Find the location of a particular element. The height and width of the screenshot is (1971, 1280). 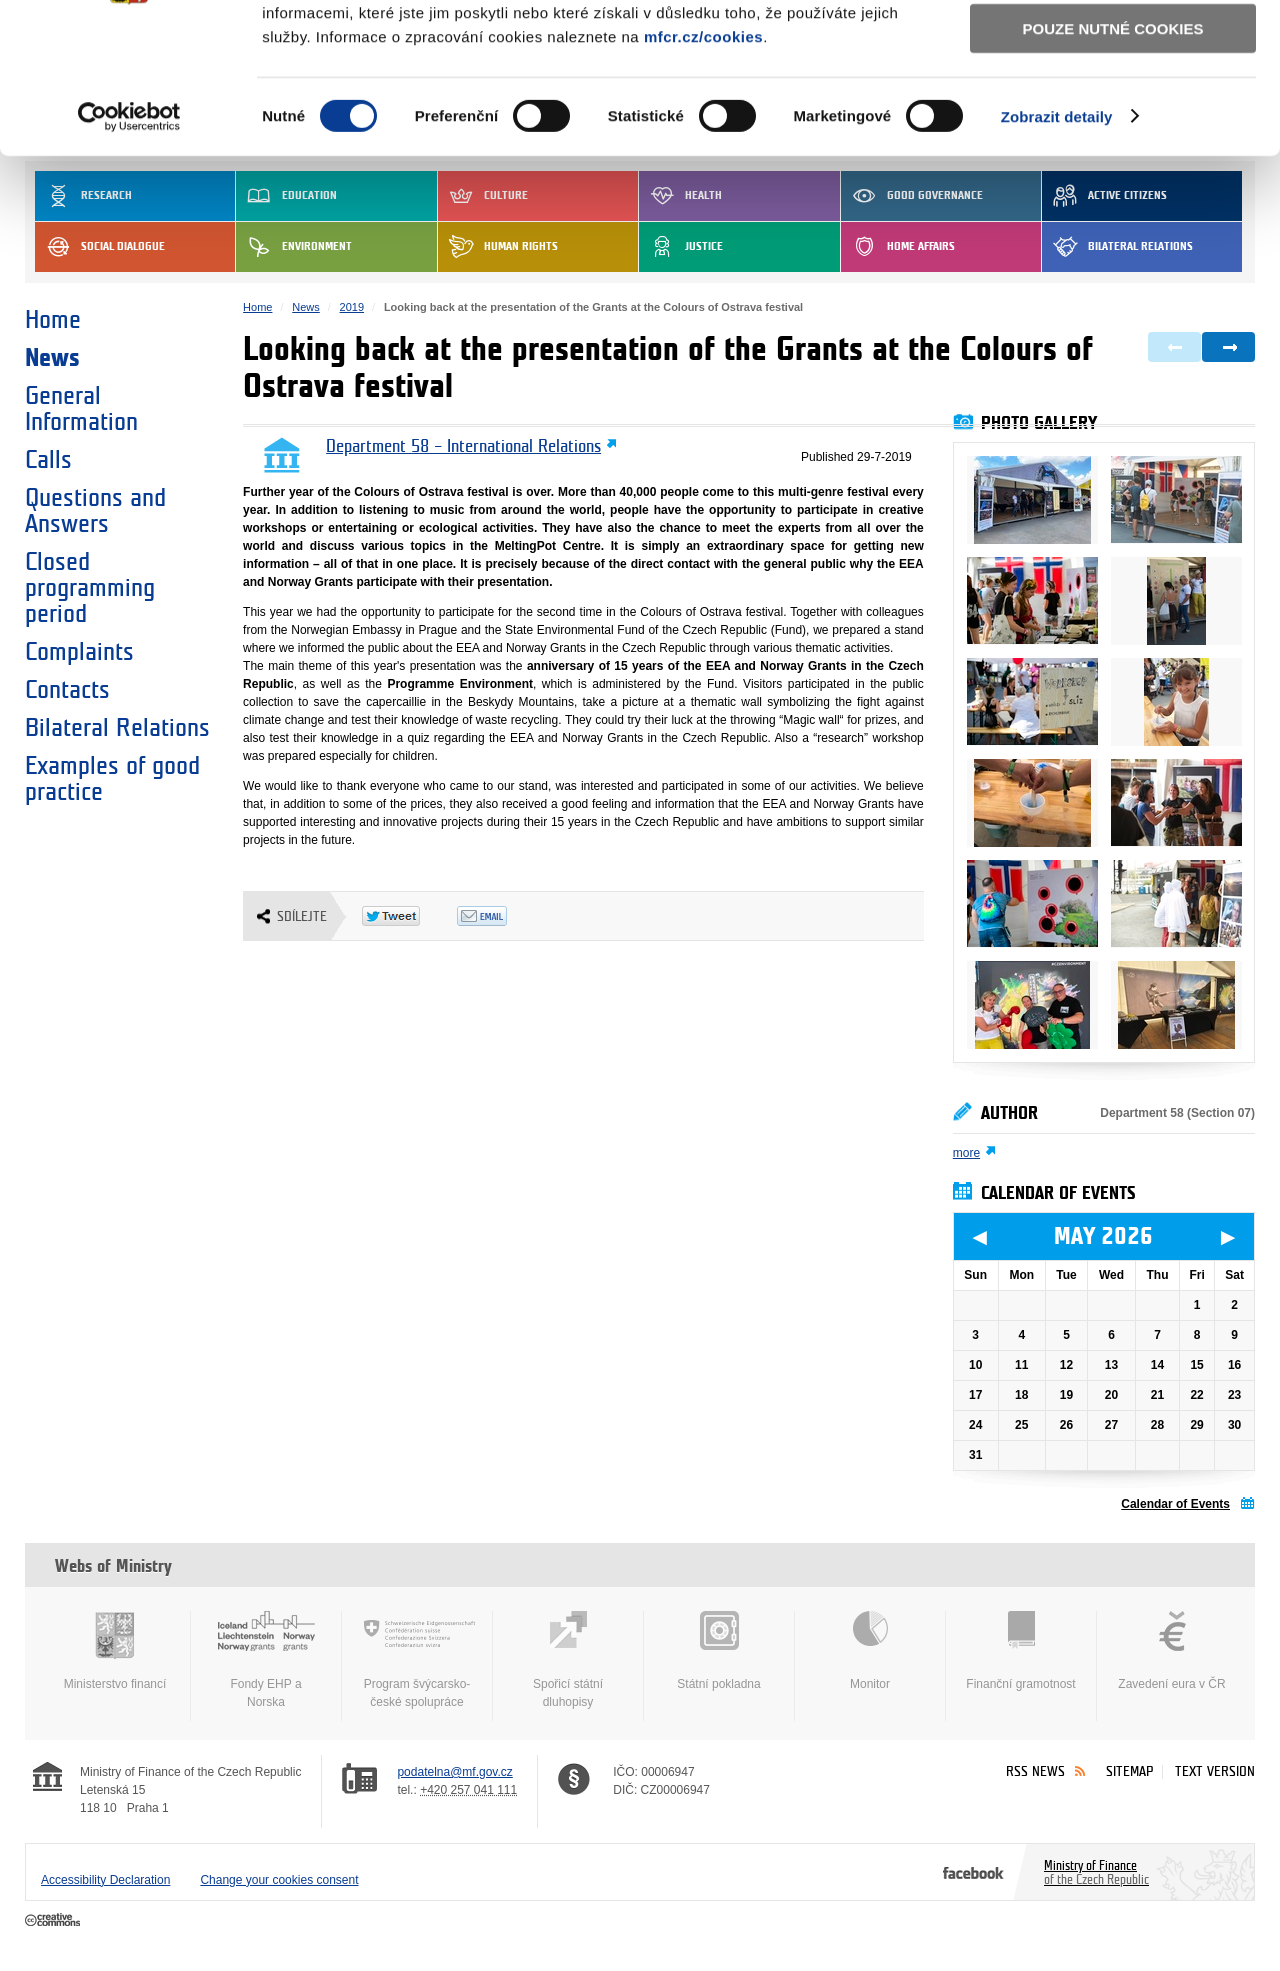

RSS News is located at coordinates (1035, 1771).